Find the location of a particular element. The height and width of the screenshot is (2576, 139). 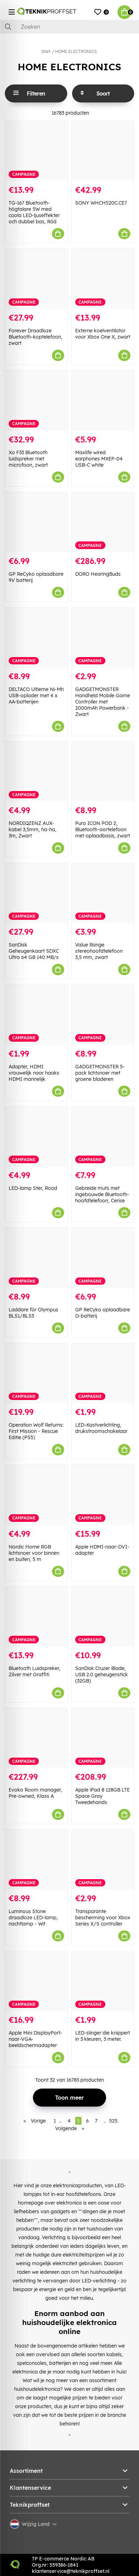

[GADGETMONSTER 5-pack lichtsnoer met groene bladeren] is located at coordinates (103, 1015).